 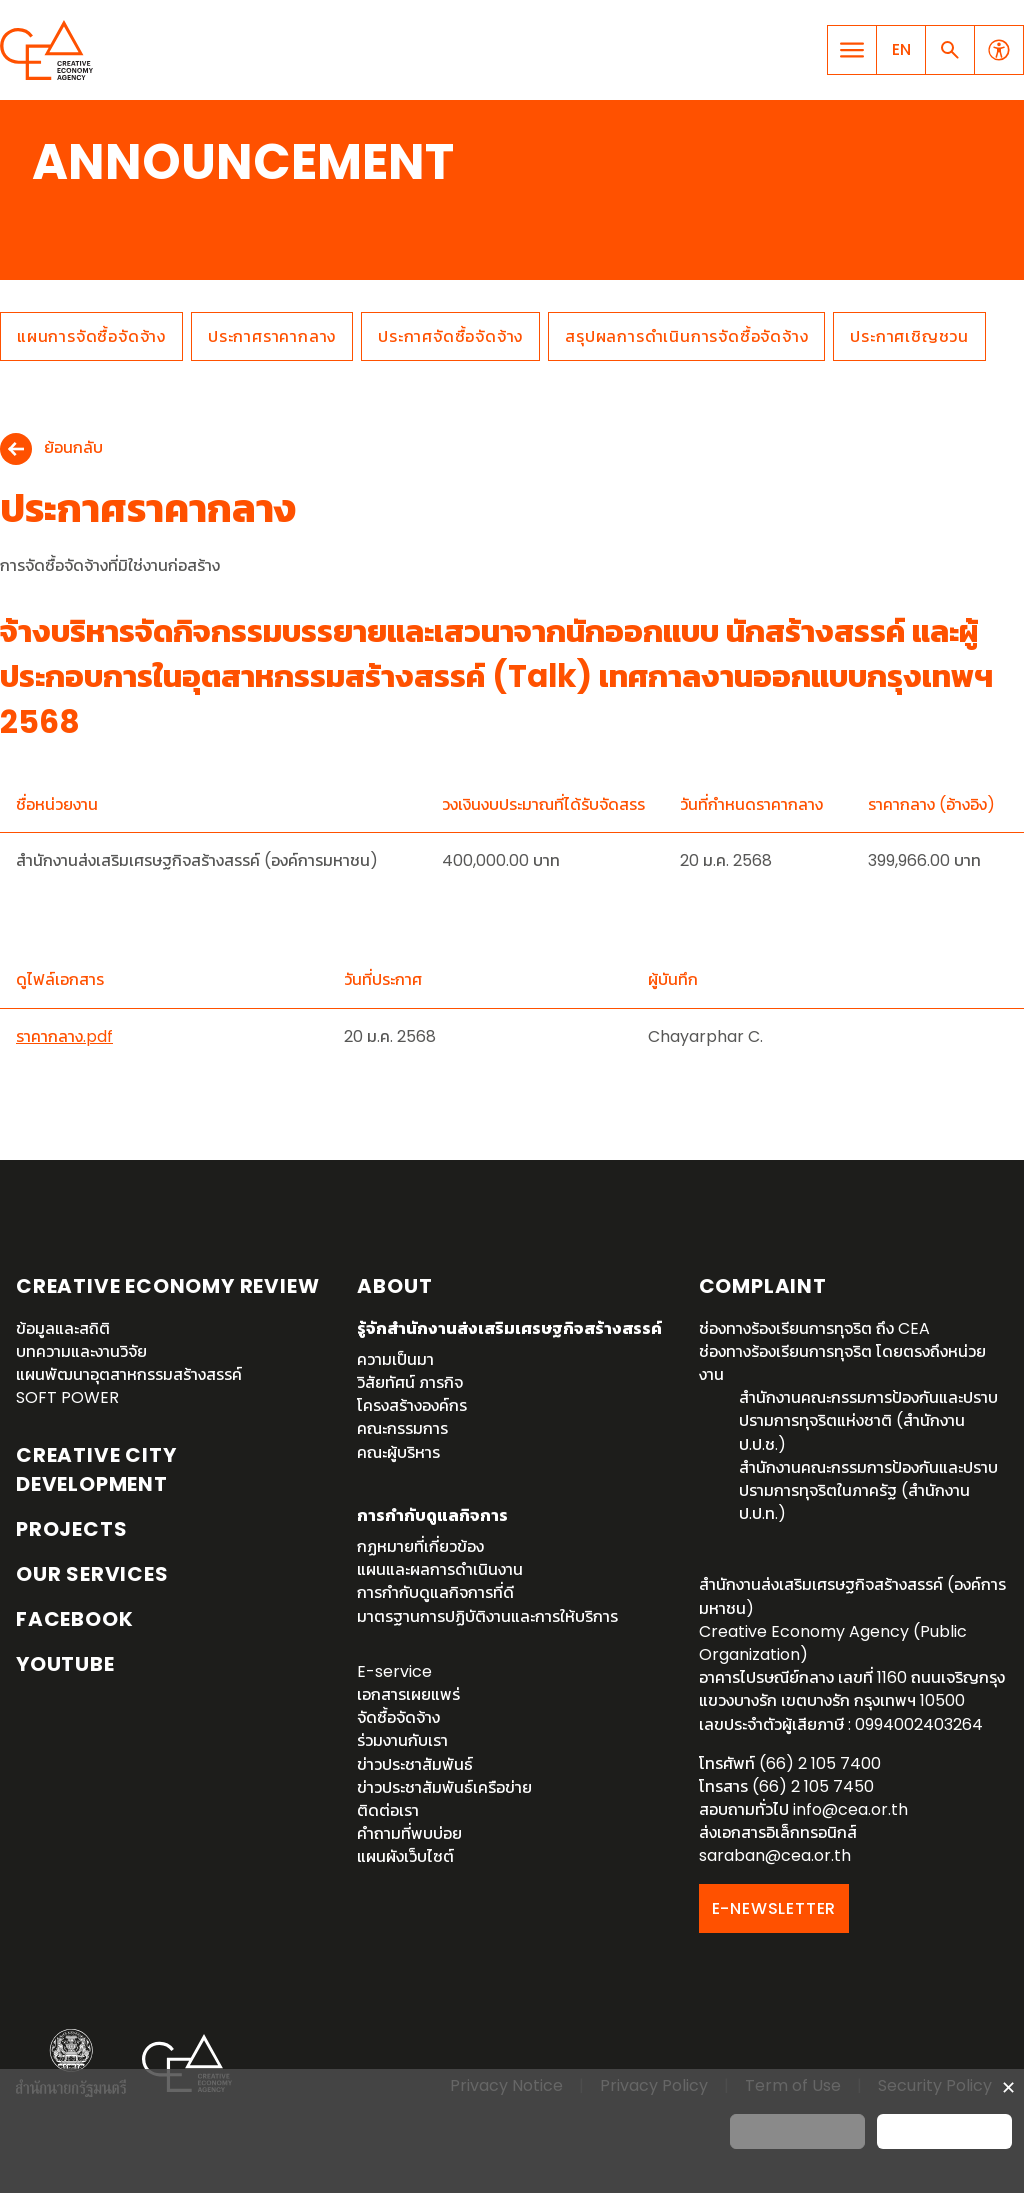 I want to click on แผนผังเว็บไซต์, so click(x=405, y=1856).